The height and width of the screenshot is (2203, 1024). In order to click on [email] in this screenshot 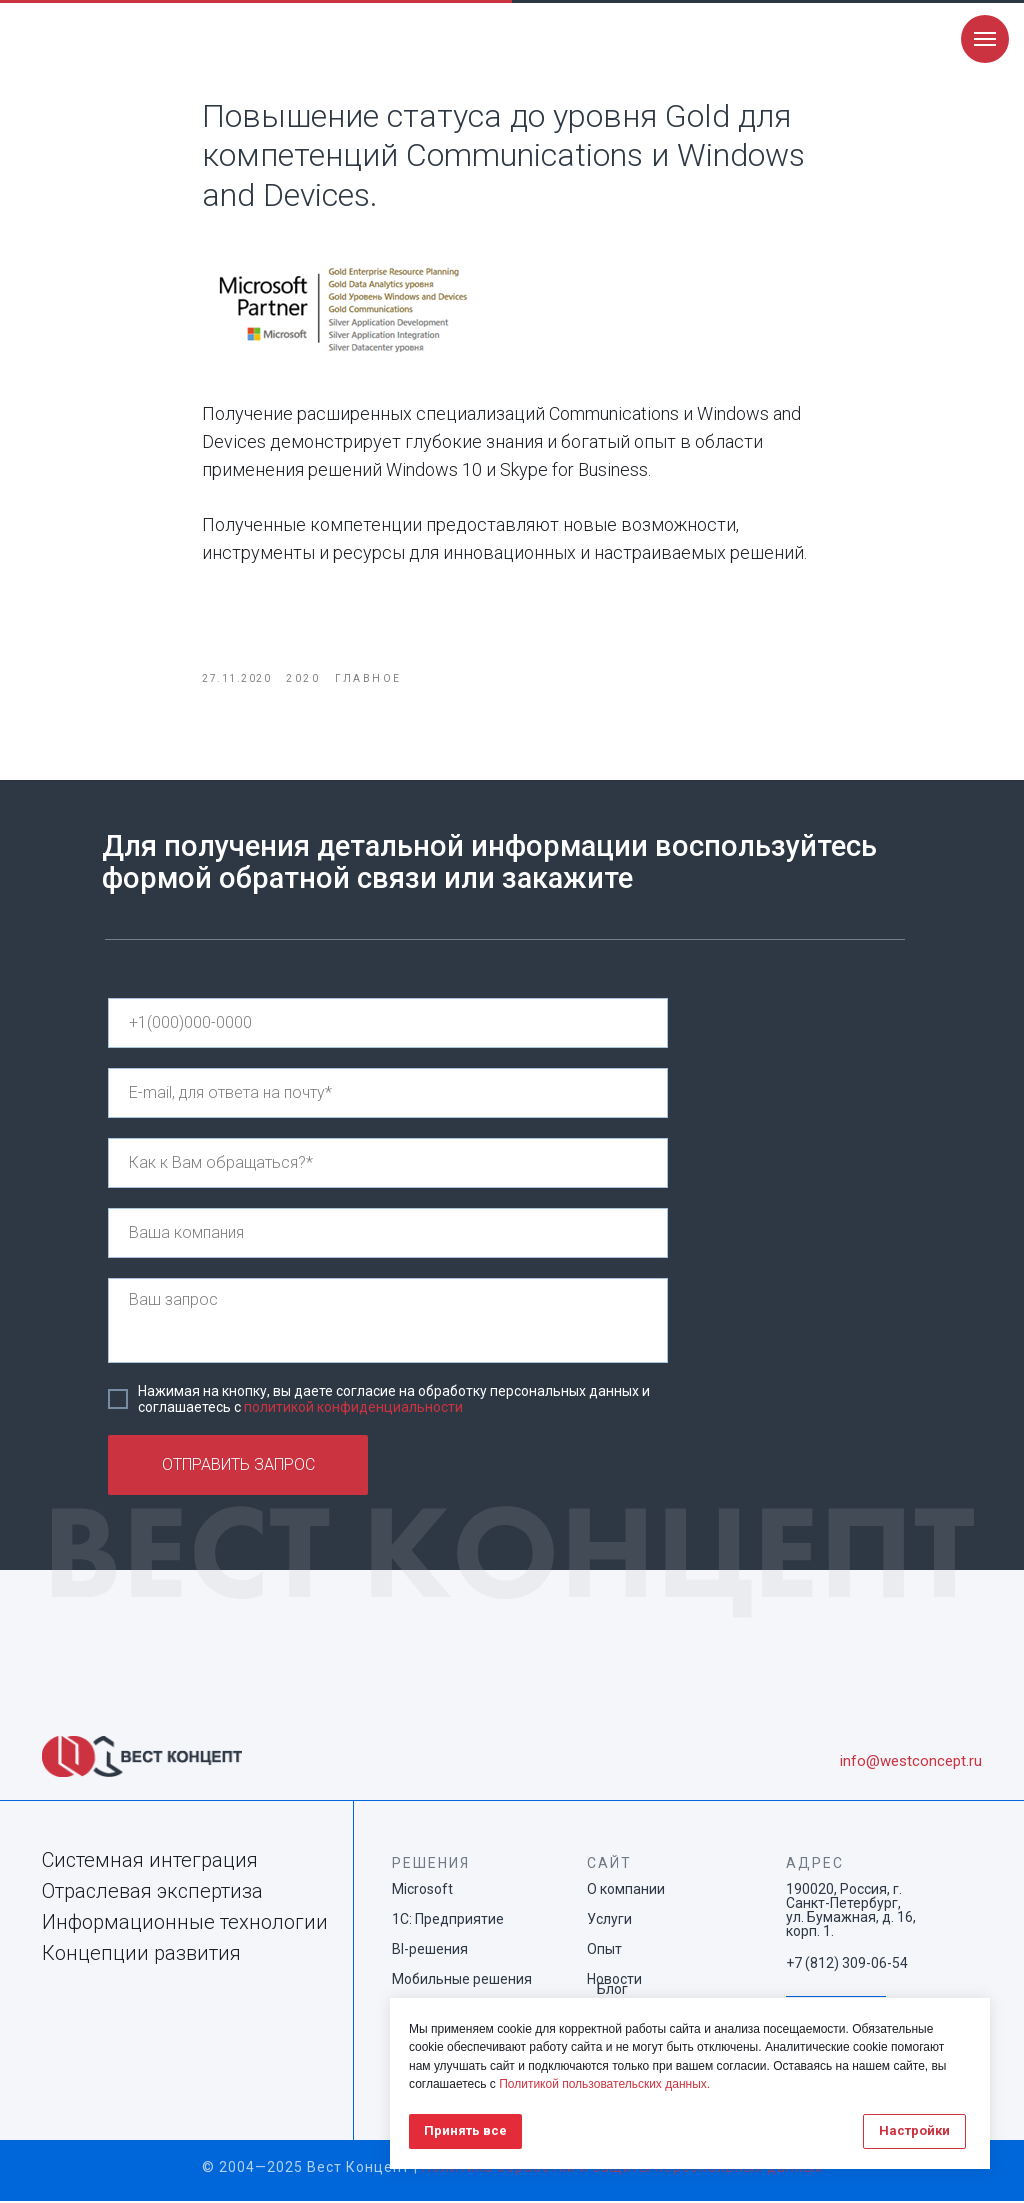, I will do `click(388, 1095)`.